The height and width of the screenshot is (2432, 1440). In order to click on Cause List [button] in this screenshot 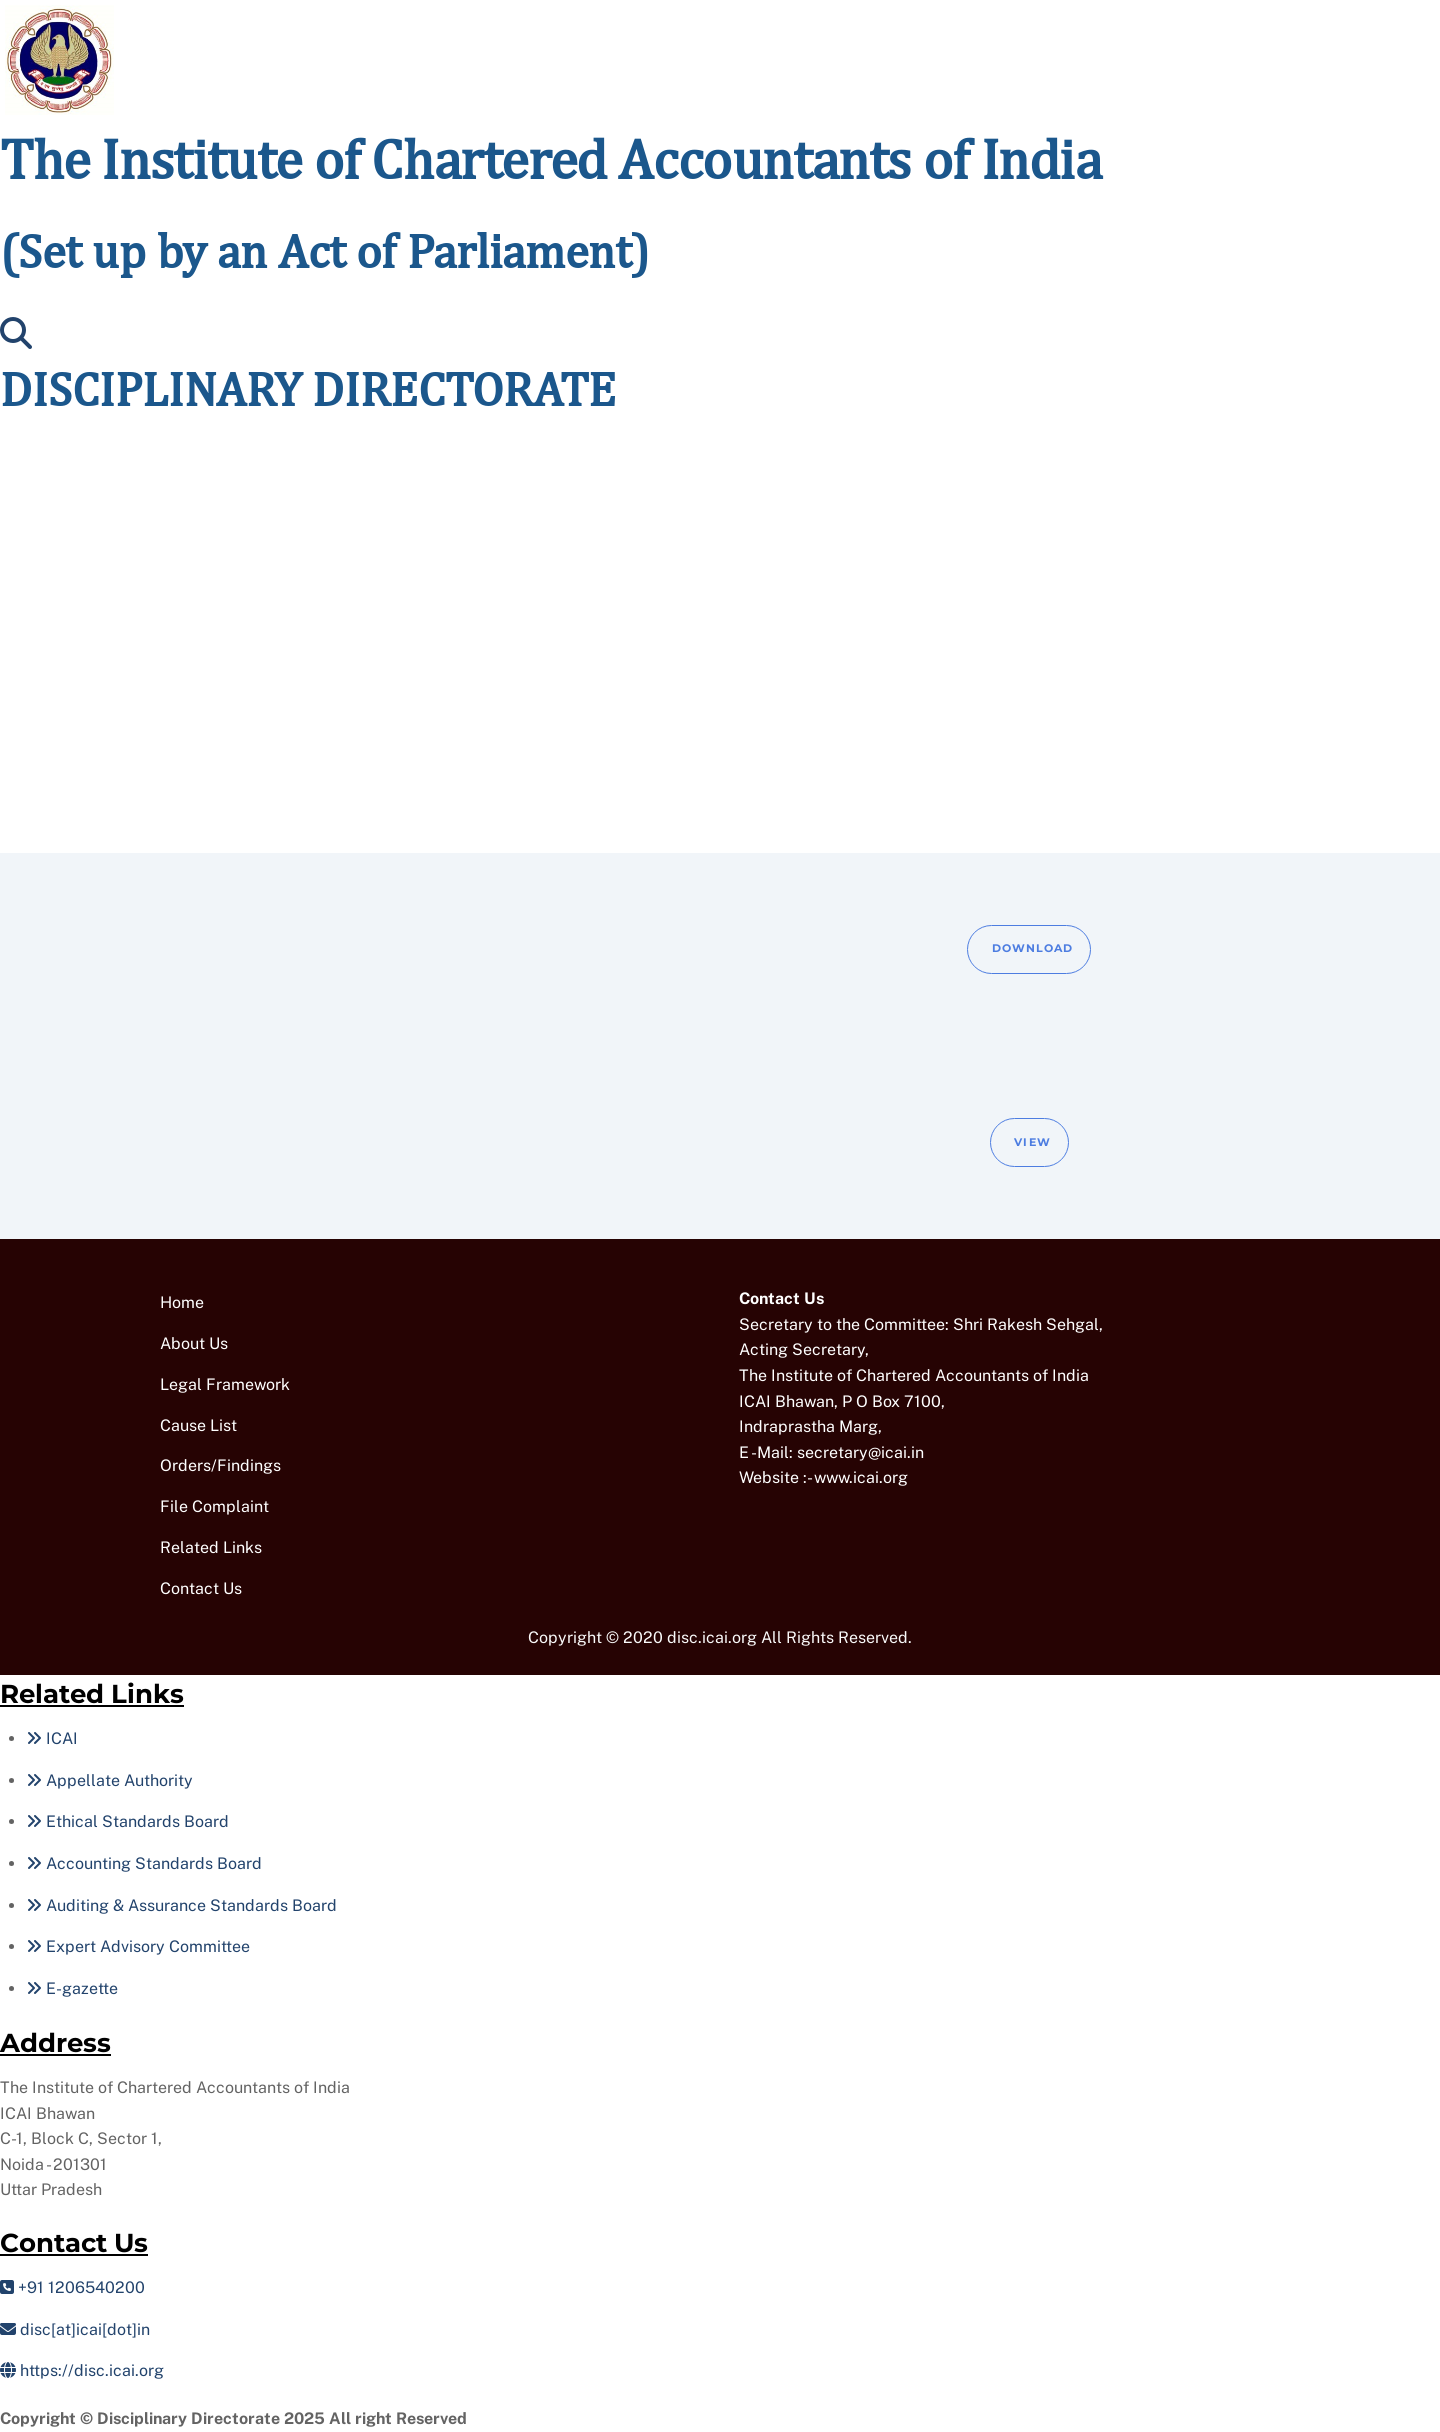, I will do `click(198, 1425)`.